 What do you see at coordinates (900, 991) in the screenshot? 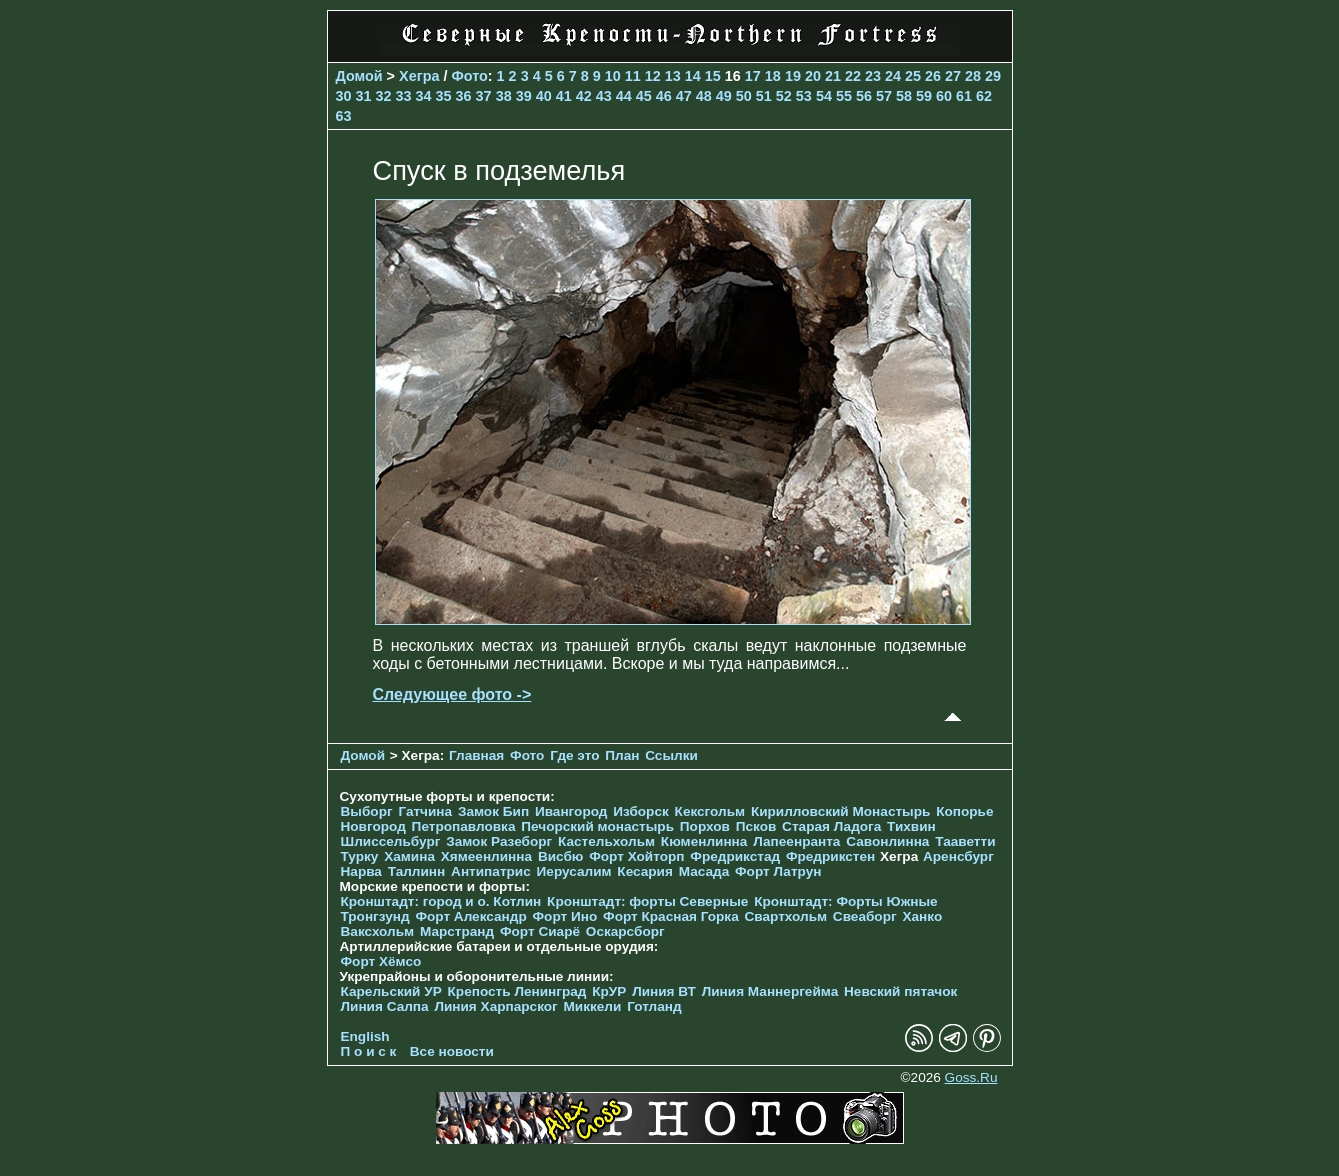
I see `Невский пятачок` at bounding box center [900, 991].